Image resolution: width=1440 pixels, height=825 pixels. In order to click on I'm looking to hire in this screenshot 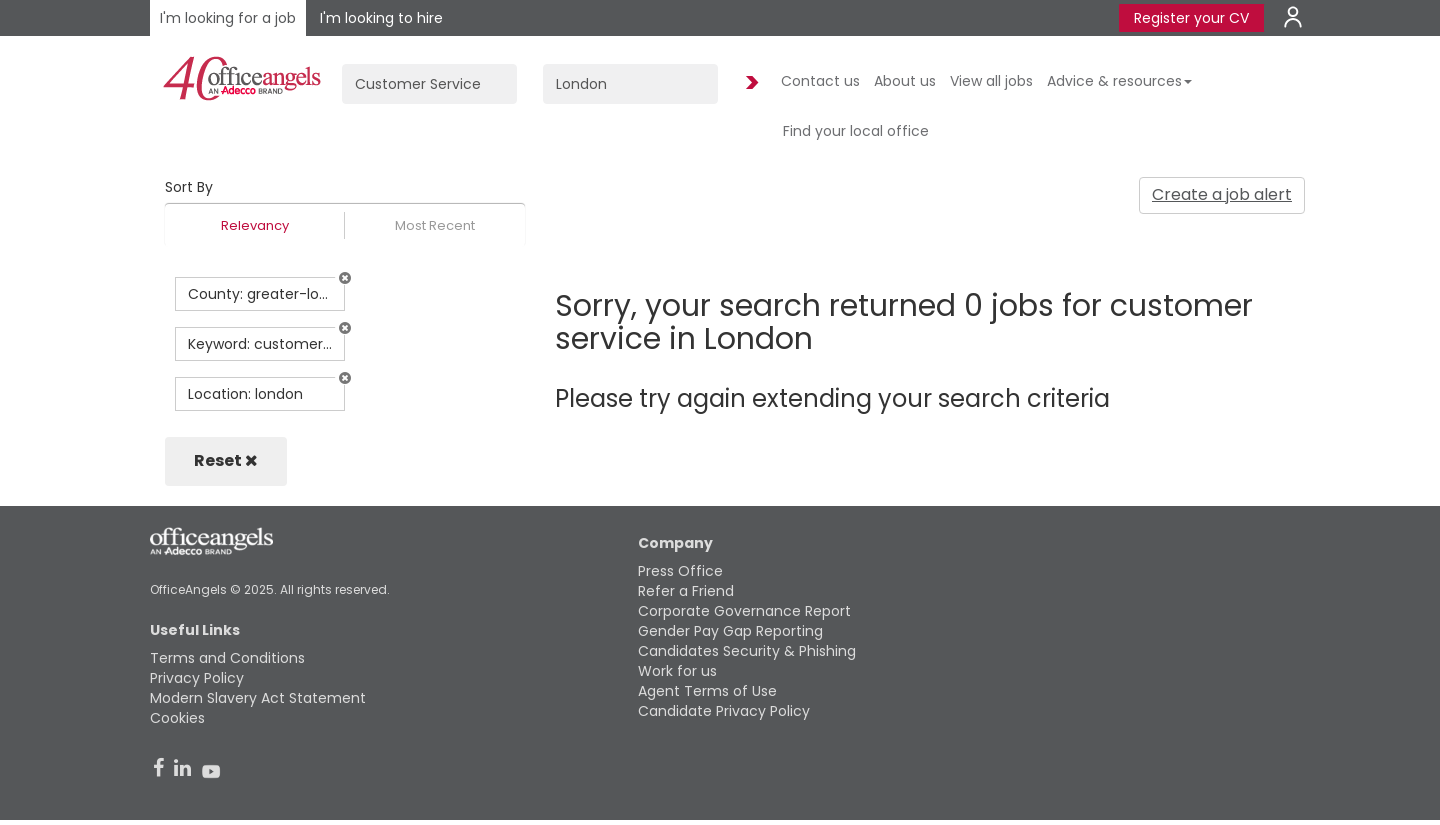, I will do `click(381, 18)`.